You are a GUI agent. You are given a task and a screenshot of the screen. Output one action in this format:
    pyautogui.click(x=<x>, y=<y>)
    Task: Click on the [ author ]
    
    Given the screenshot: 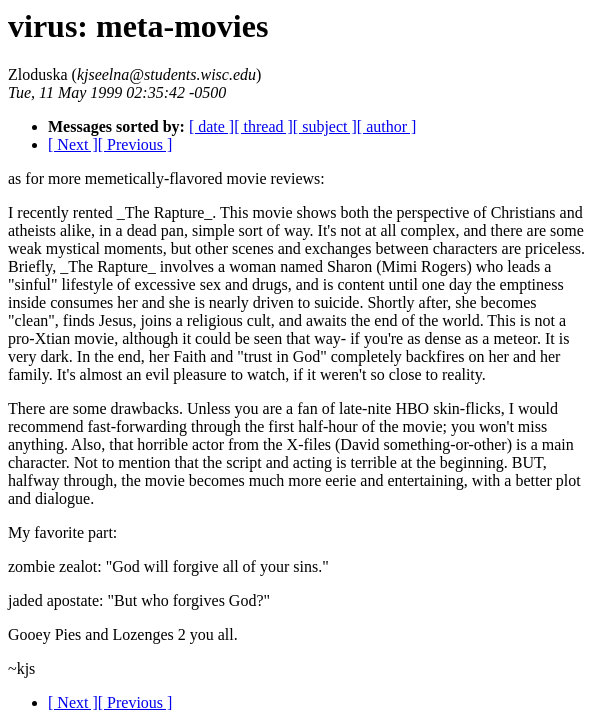 What is the action you would take?
    pyautogui.click(x=387, y=126)
    